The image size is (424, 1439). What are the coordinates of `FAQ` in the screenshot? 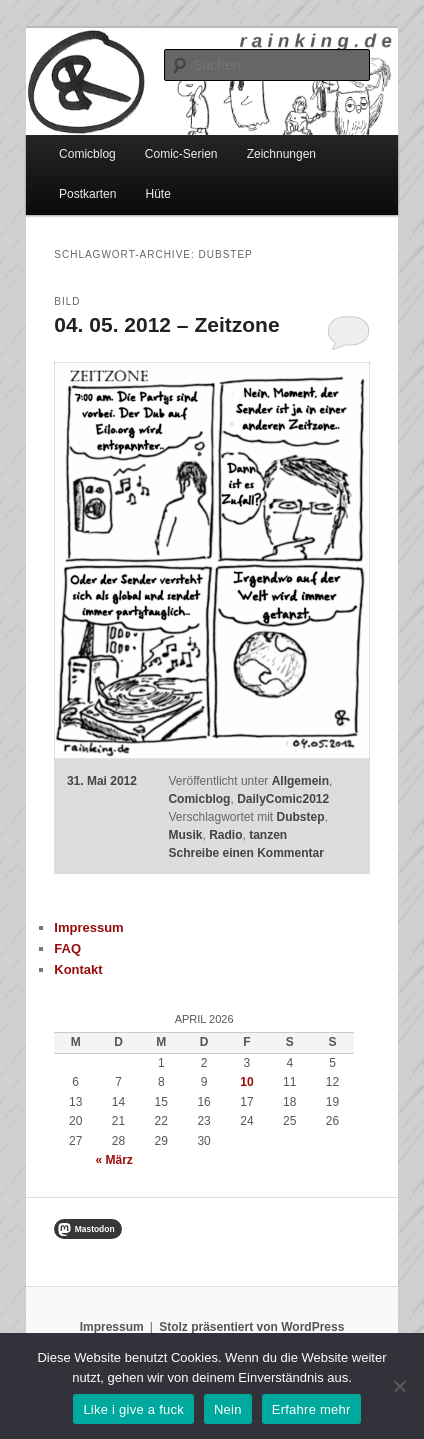 It's located at (67, 948).